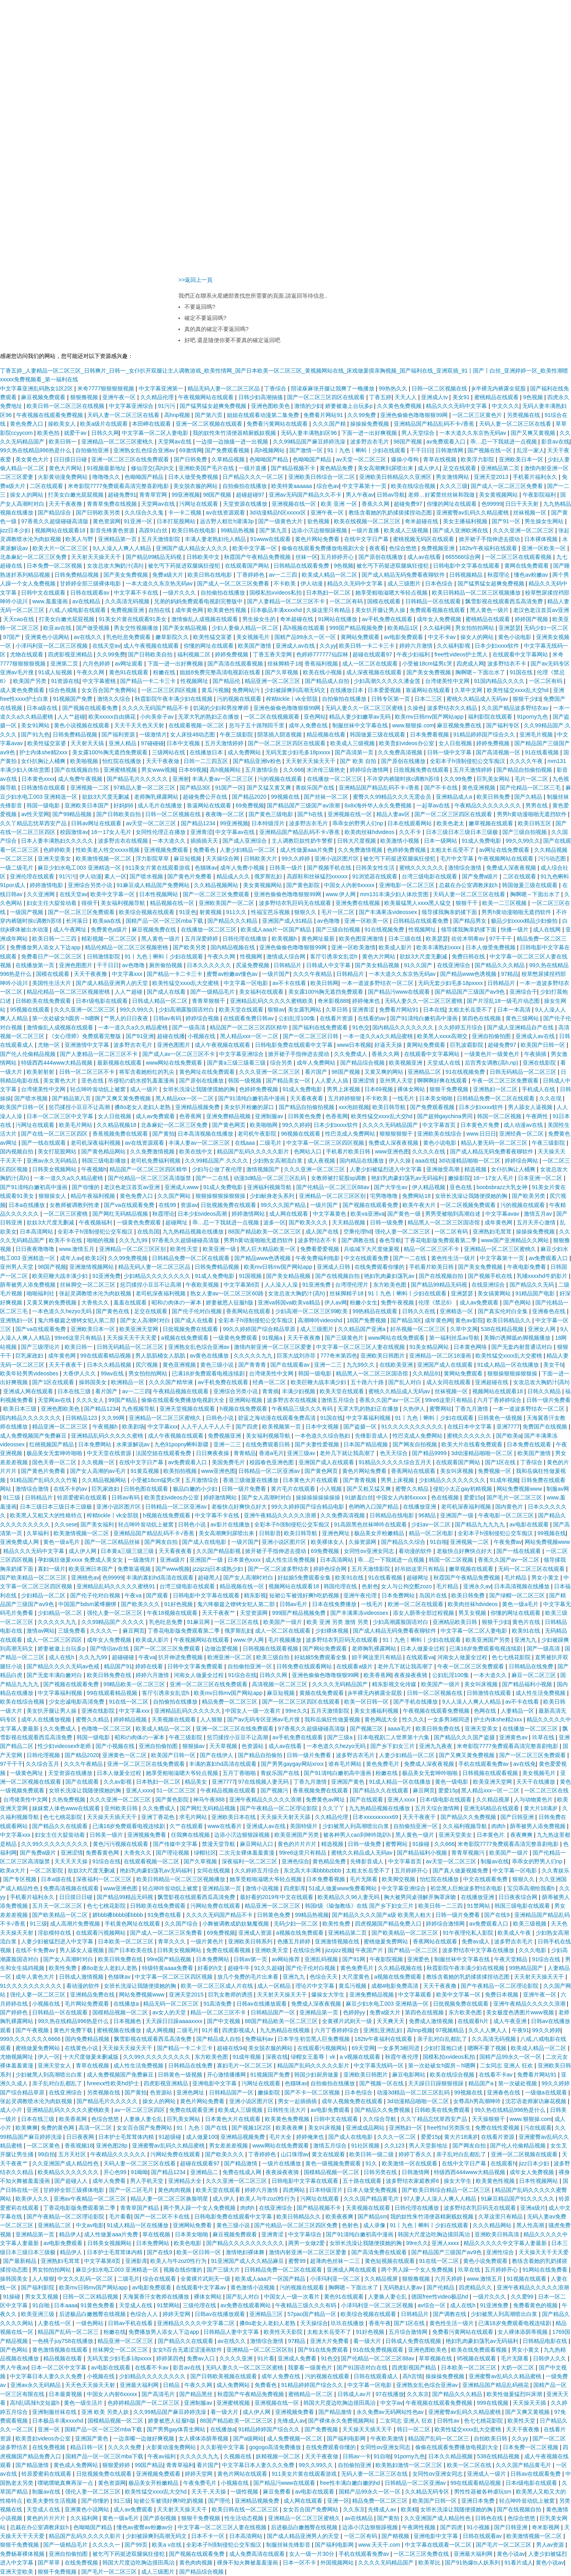  I want to click on 亚洲日本免费, so click(478, 2501).